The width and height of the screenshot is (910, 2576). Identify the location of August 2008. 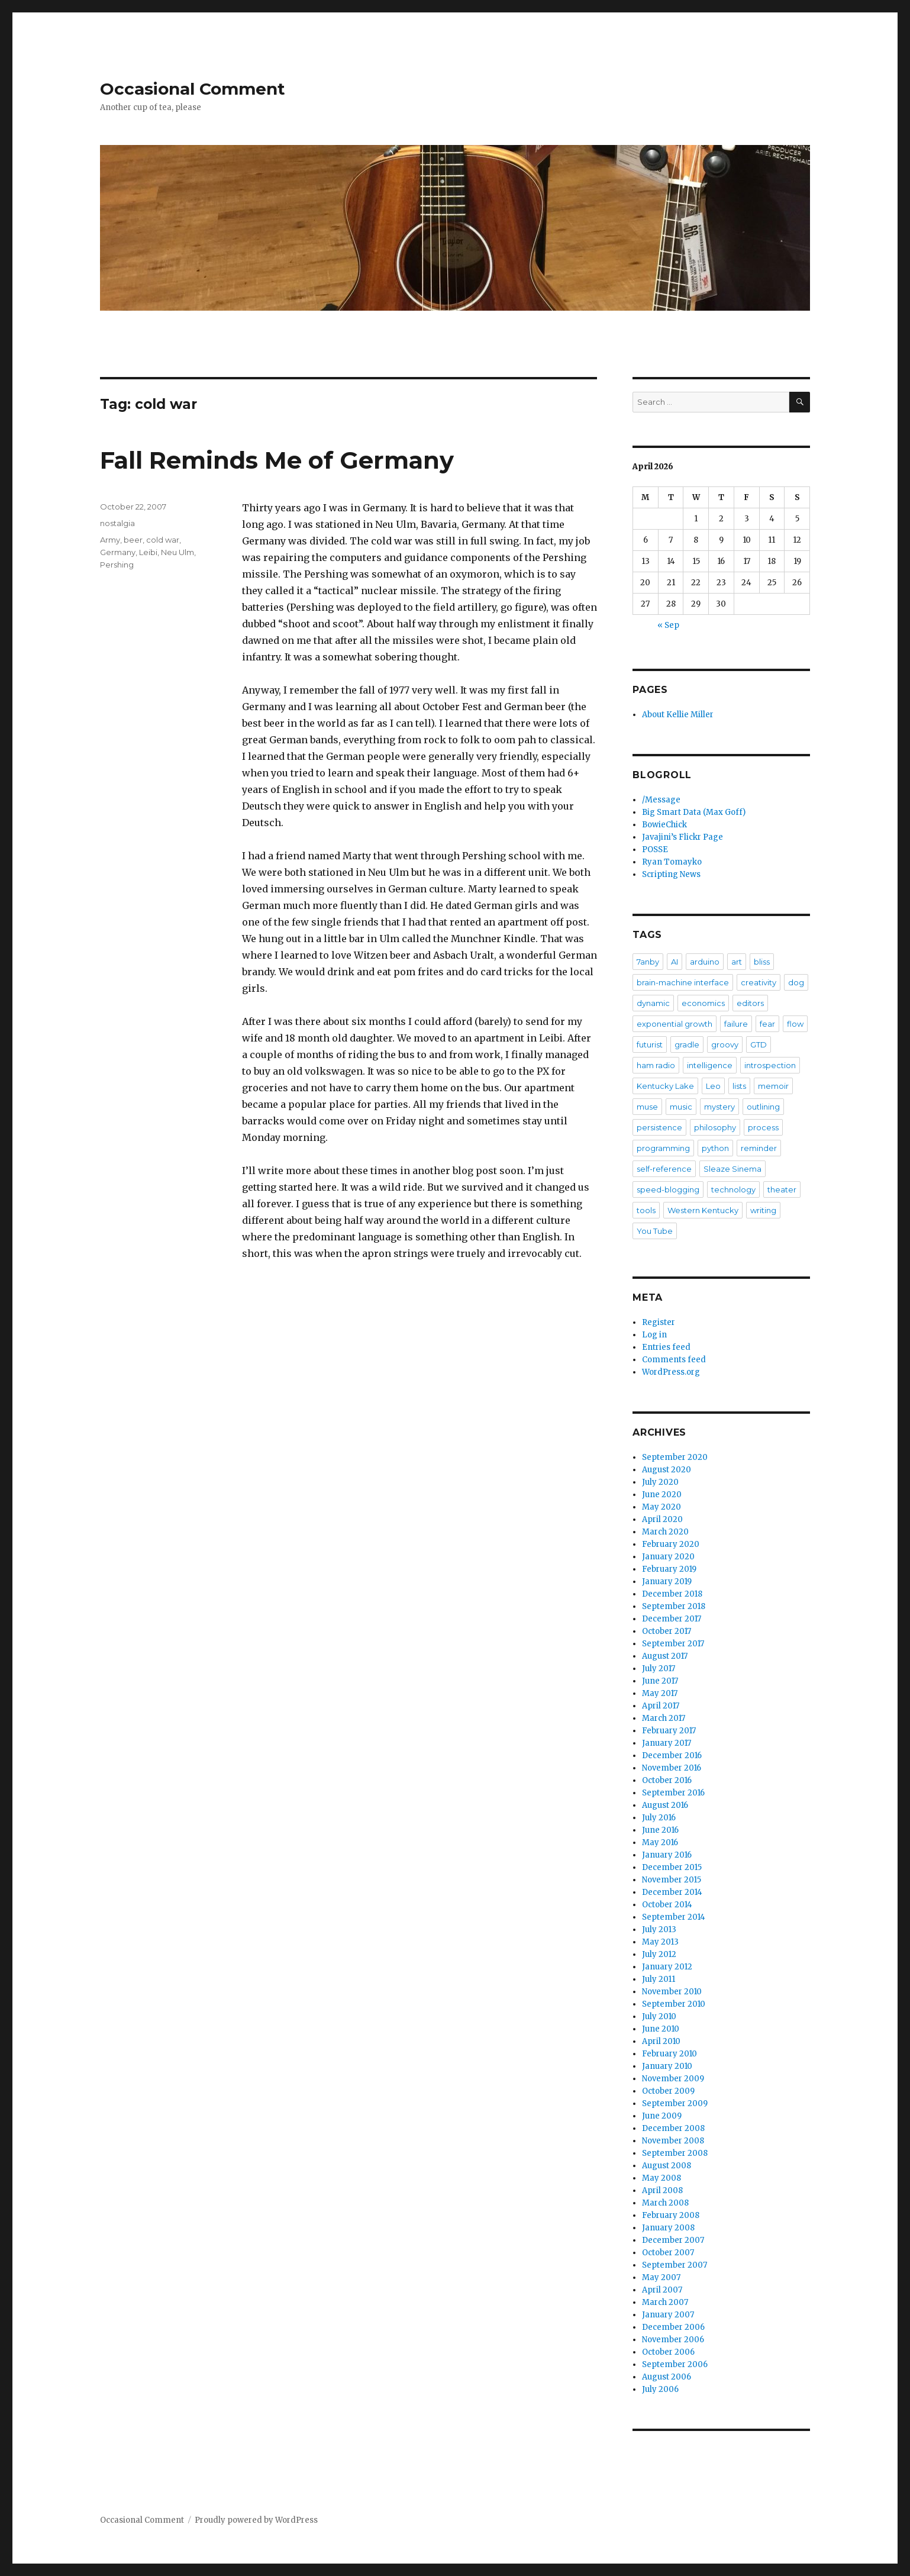
(666, 2166).